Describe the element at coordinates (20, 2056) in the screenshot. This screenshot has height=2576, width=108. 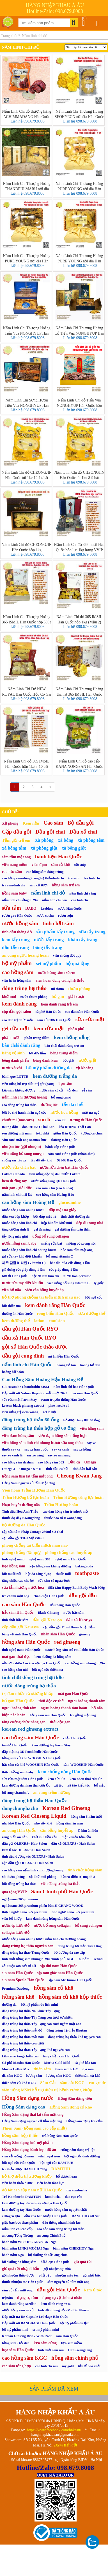
I see `kẹo canxi tăng chiều cao` at that location.